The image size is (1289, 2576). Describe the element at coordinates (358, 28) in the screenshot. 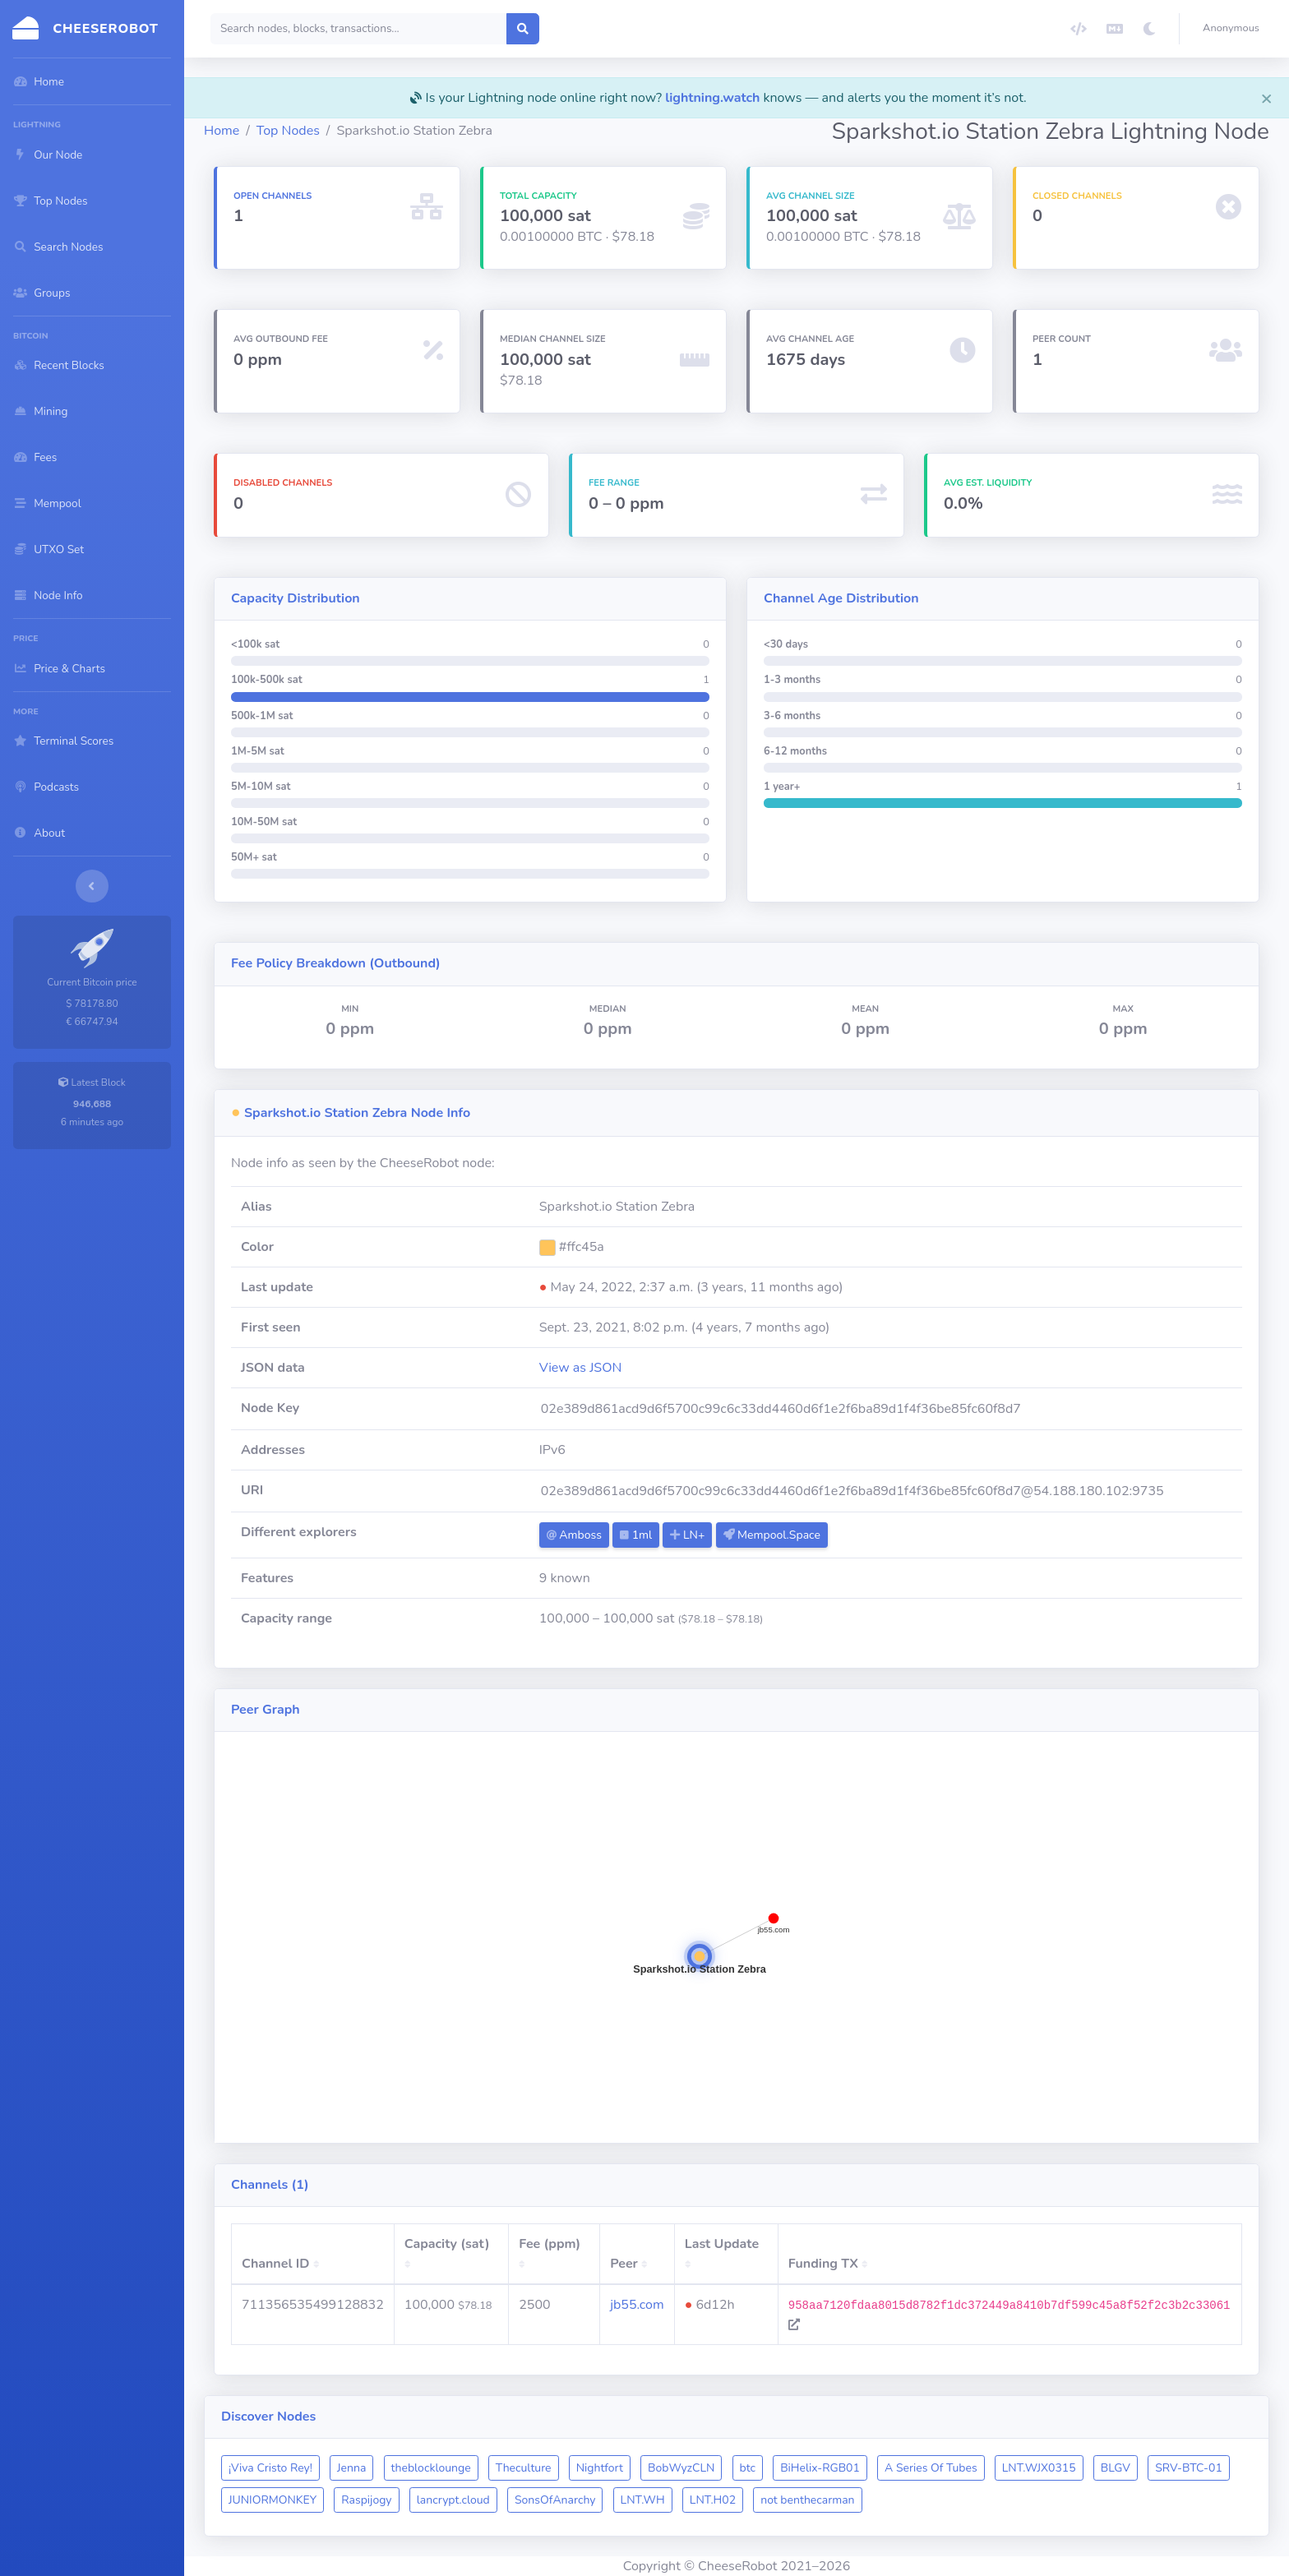

I see `[Search]` at that location.